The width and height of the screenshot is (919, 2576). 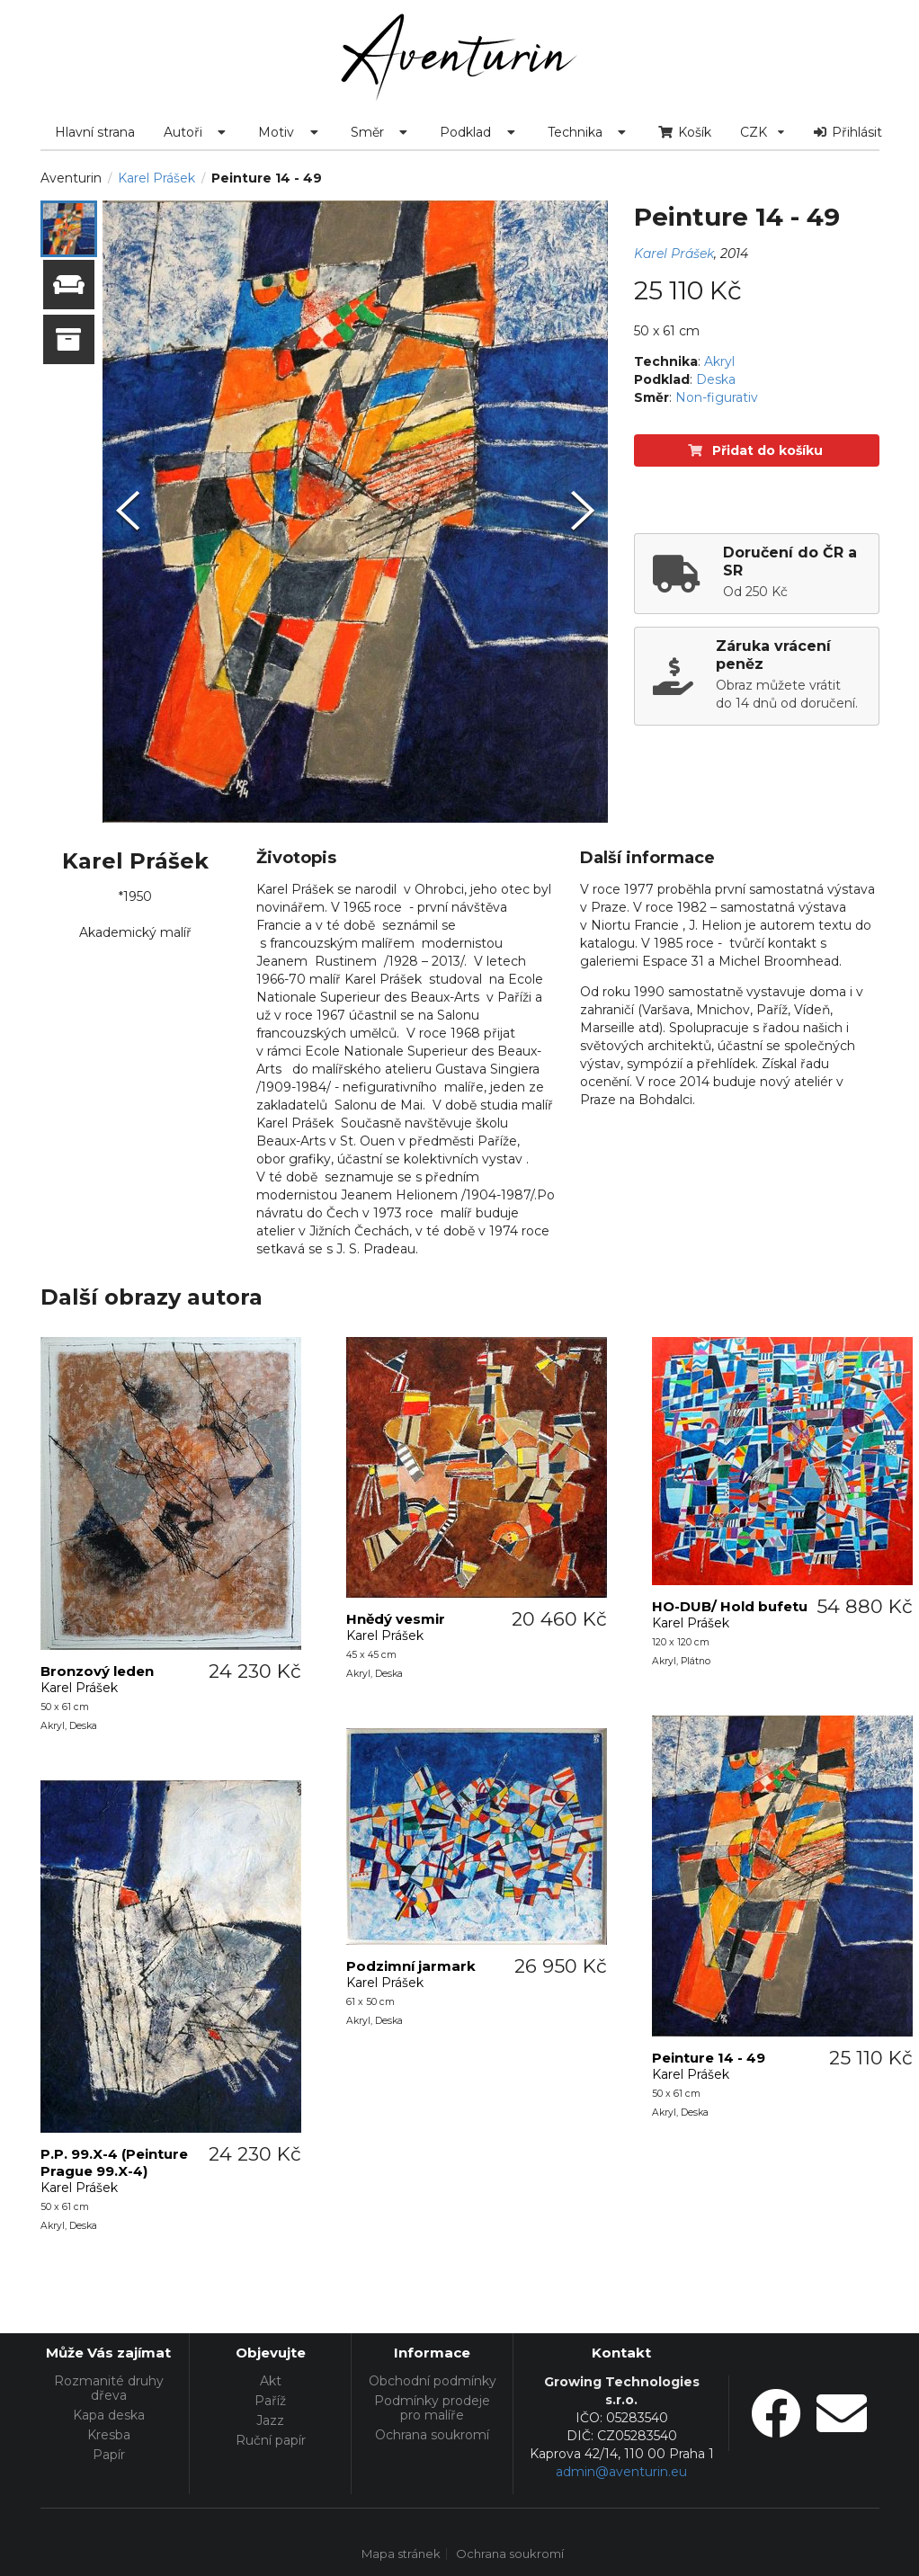 I want to click on Akryl, so click(x=719, y=361).